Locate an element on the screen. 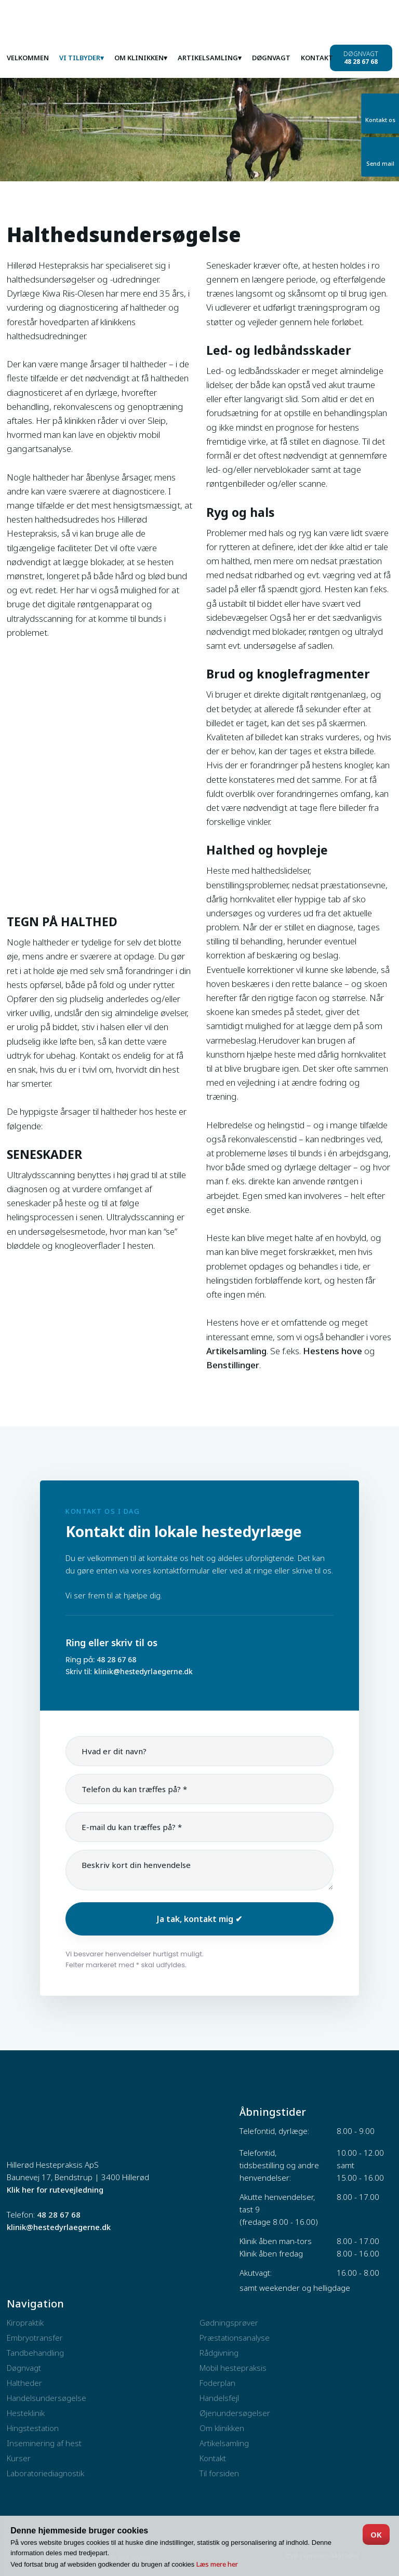 The image size is (399, 2576). OK is located at coordinates (376, 2534).